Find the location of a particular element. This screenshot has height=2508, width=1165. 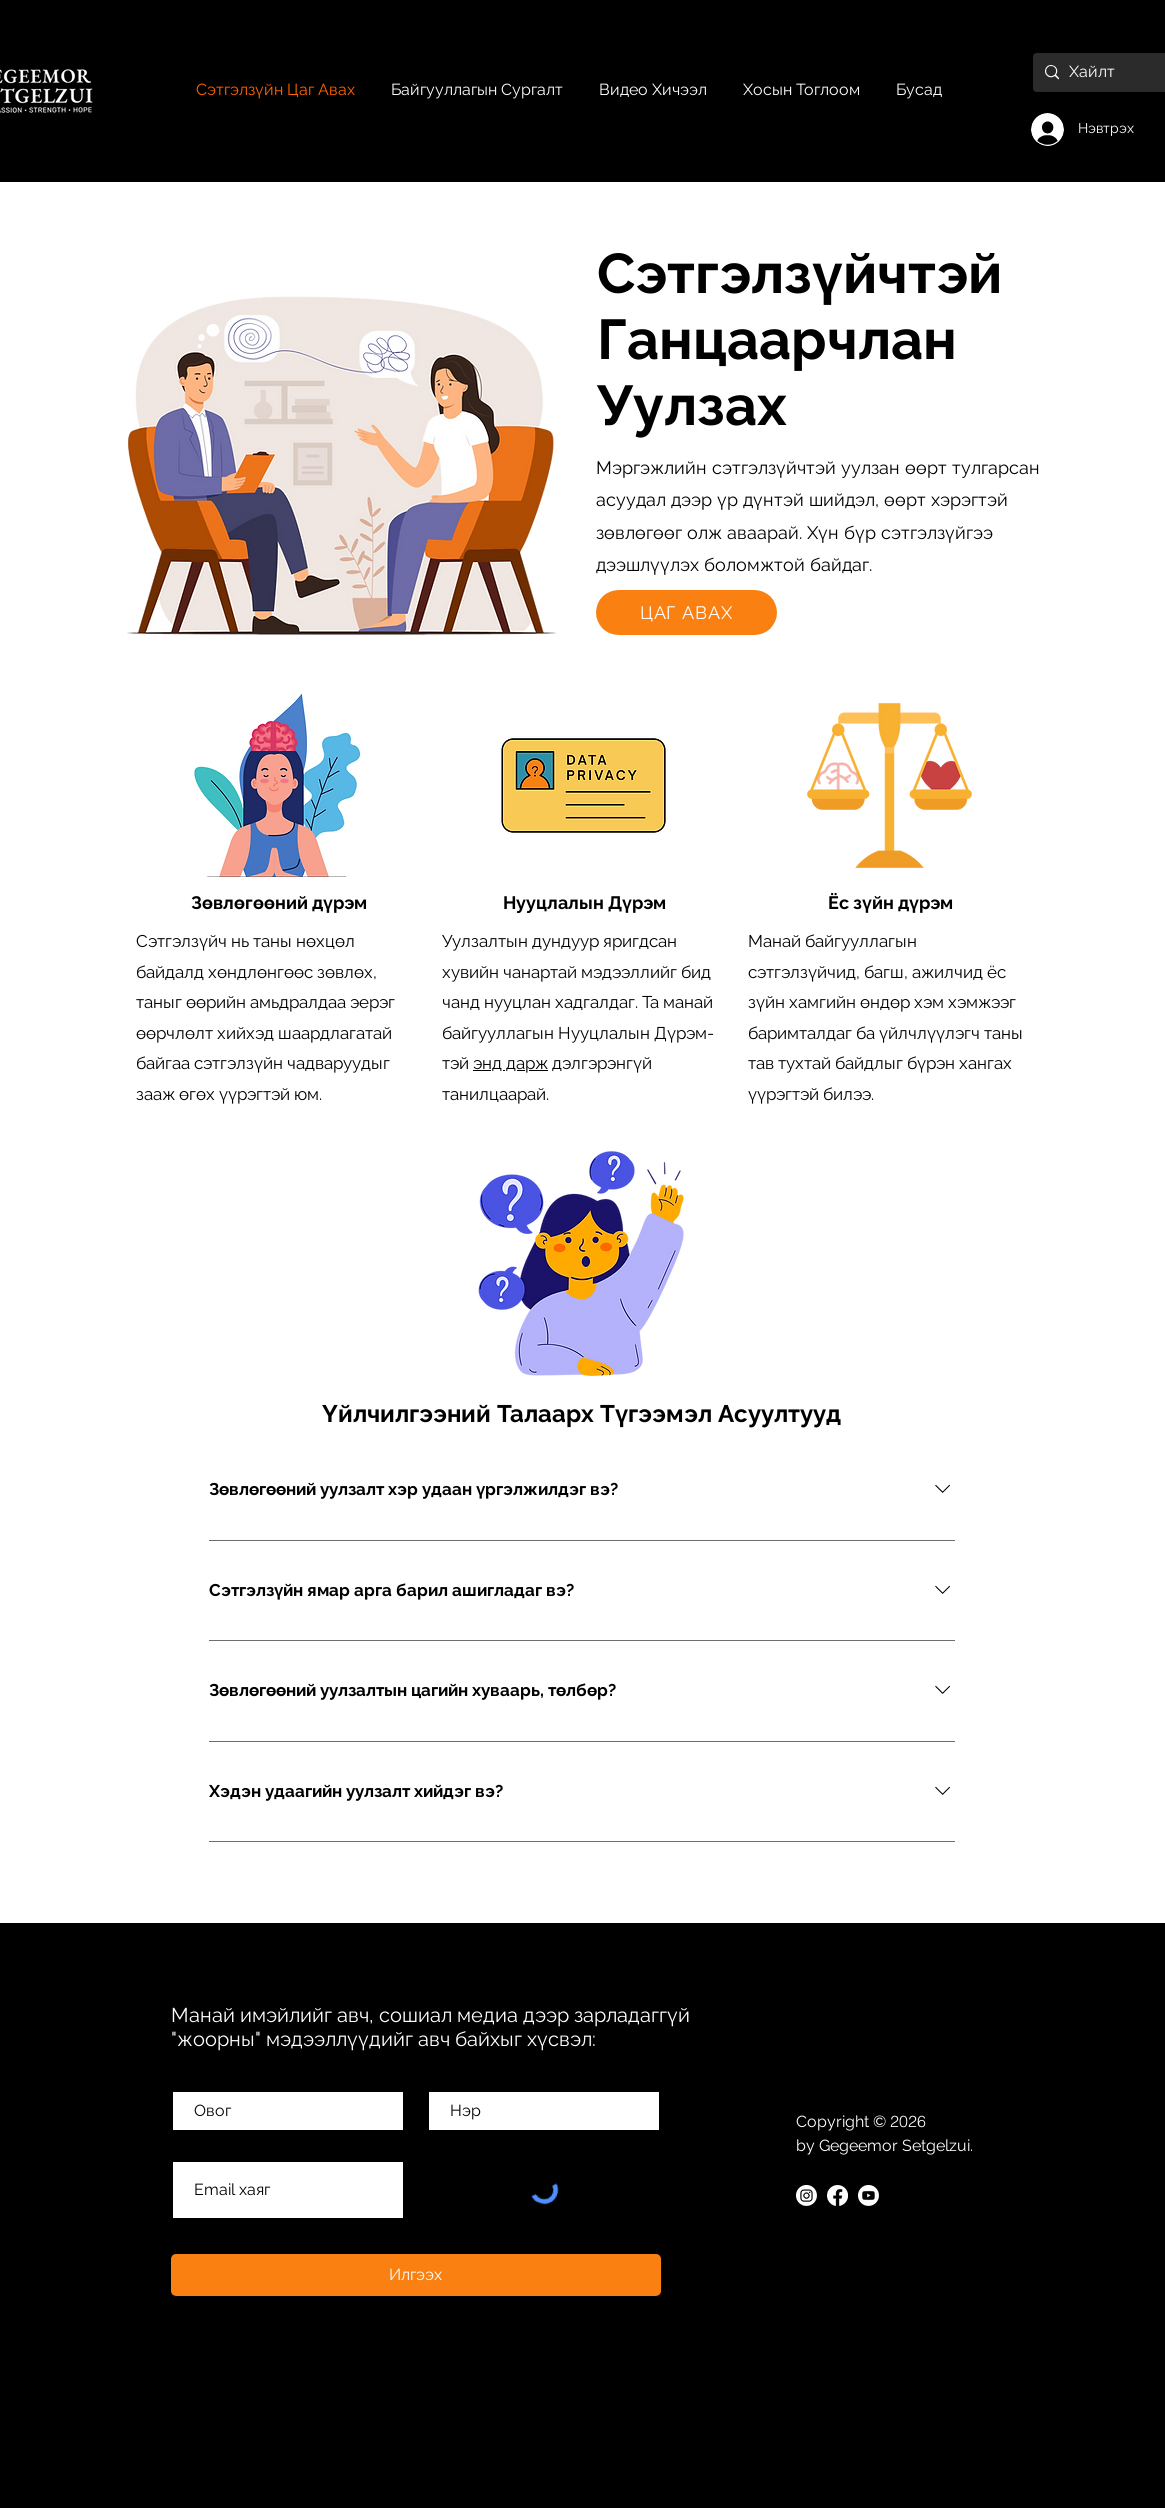

[button] is located at coordinates (919, 89).